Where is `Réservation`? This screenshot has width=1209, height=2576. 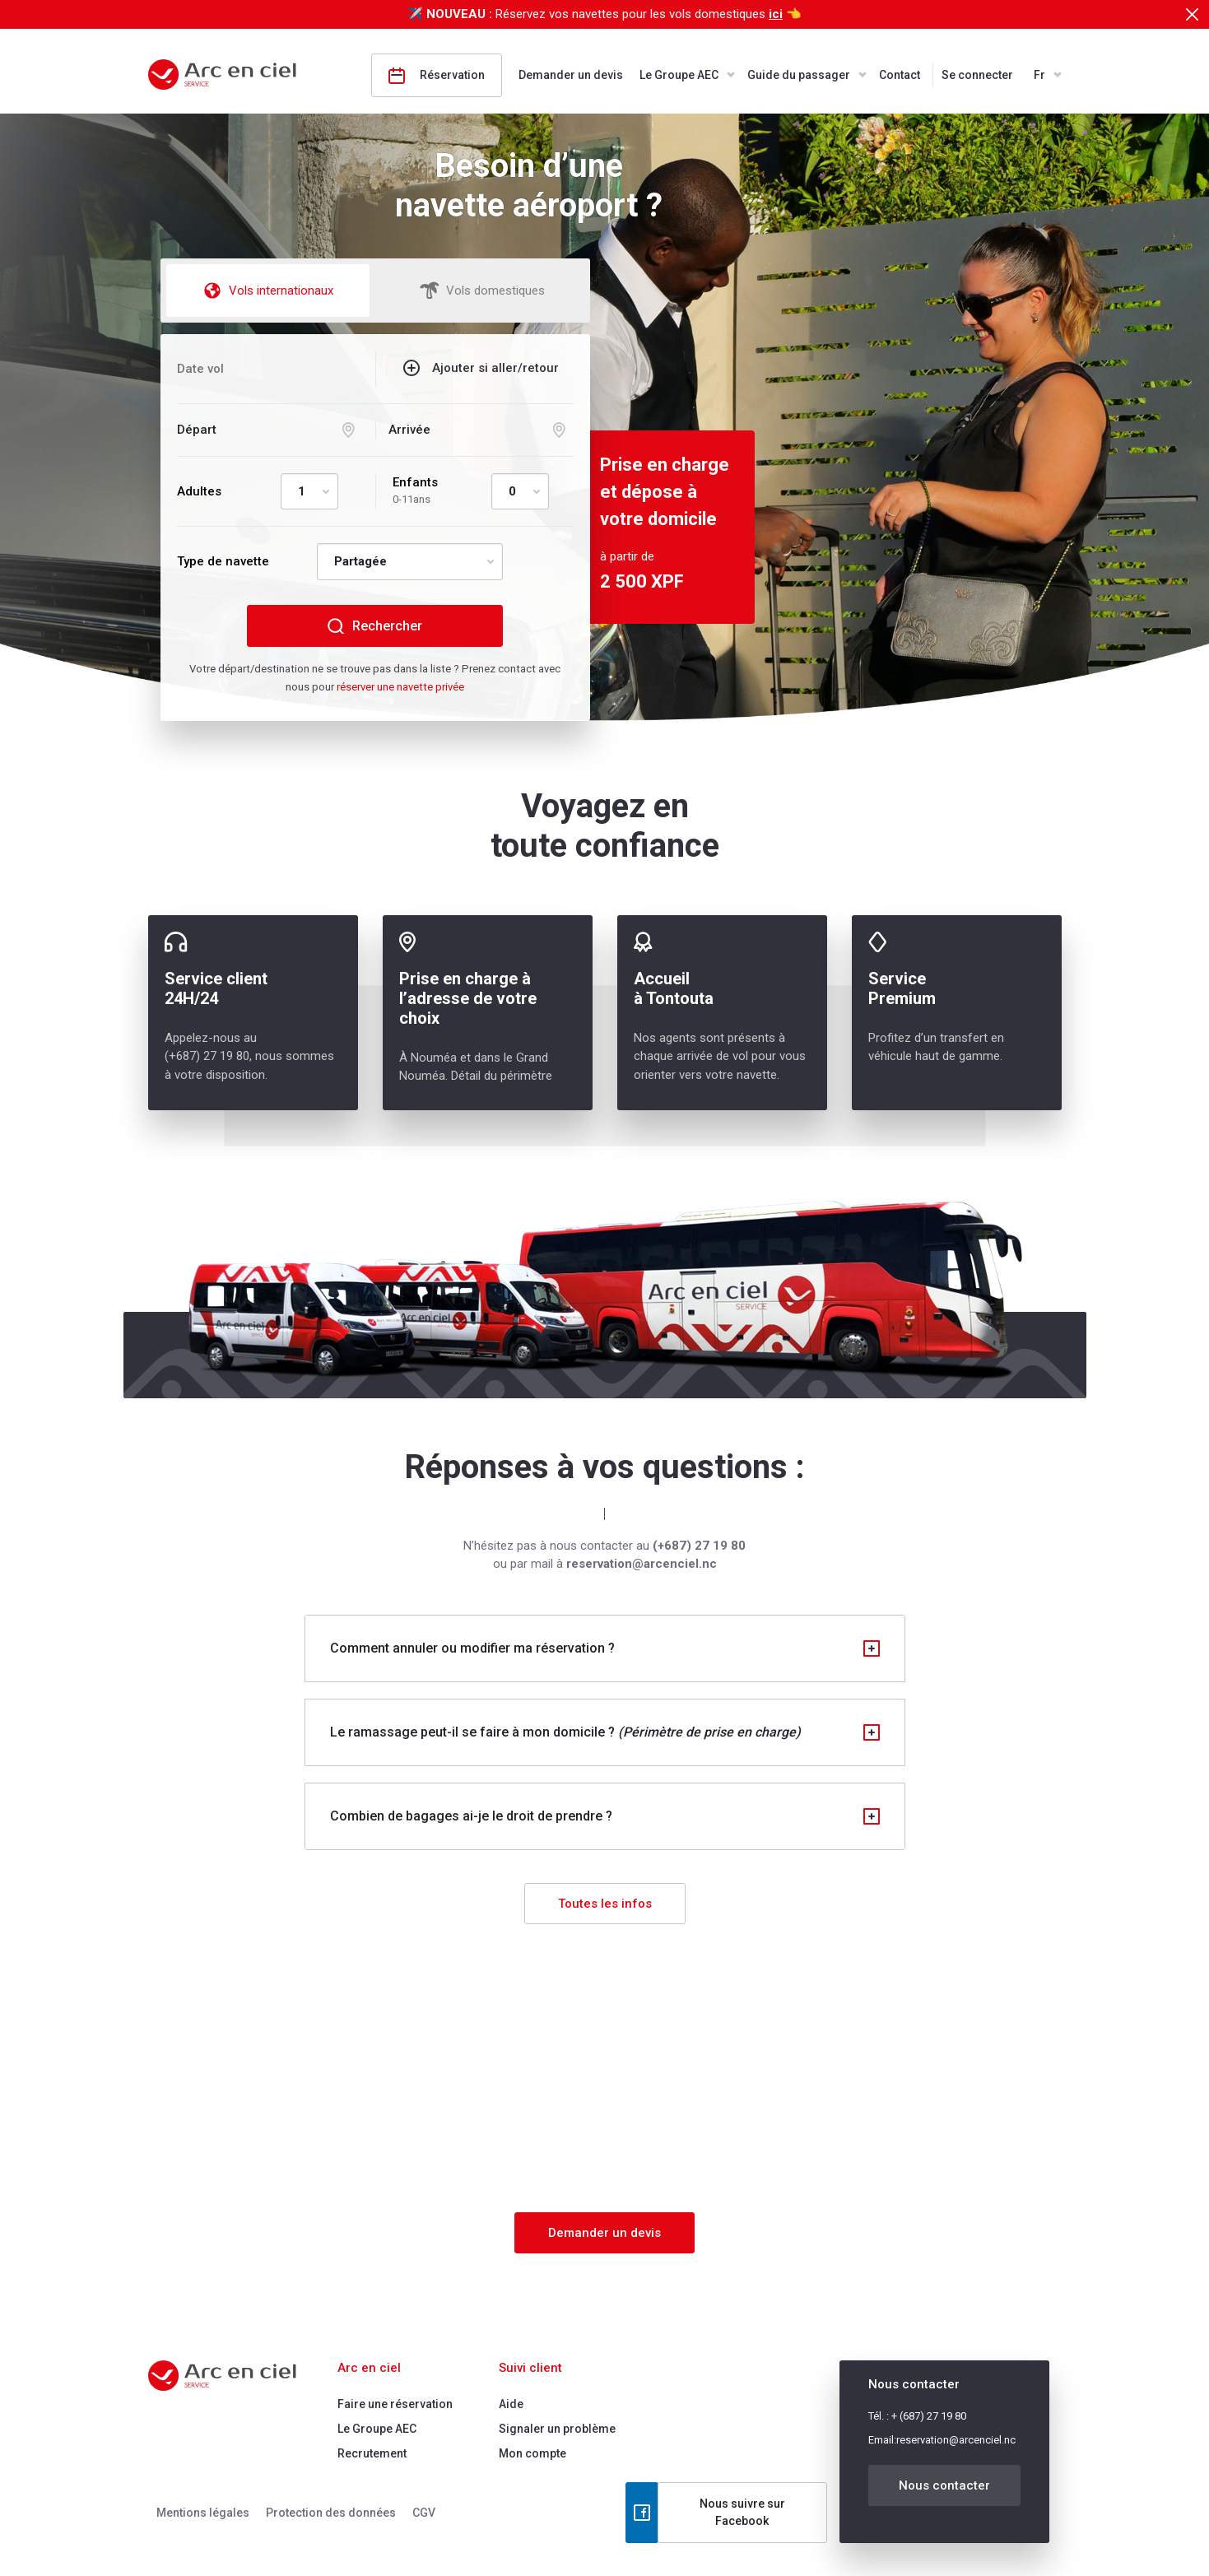
Réservation is located at coordinates (436, 75).